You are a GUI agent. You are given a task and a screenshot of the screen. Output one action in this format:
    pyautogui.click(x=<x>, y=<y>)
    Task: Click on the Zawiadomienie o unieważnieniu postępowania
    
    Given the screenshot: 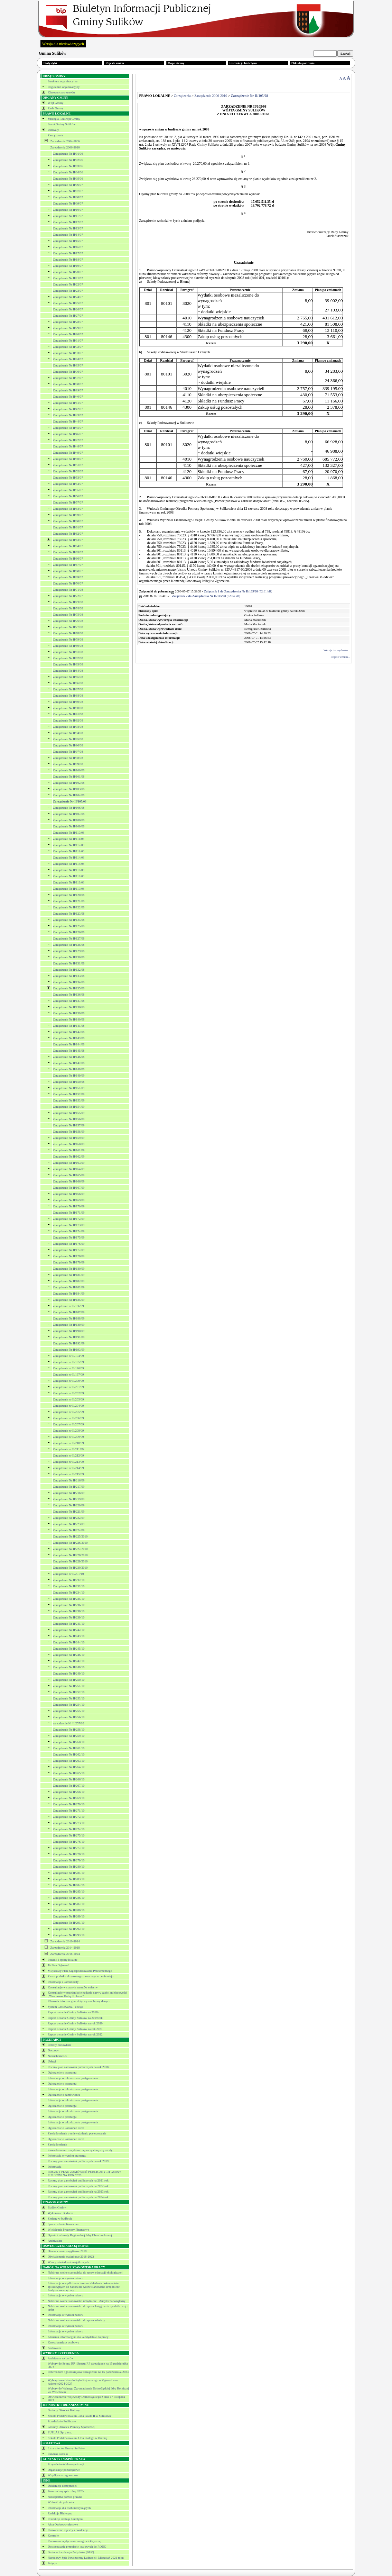 What is the action you would take?
    pyautogui.click(x=77, y=2133)
    